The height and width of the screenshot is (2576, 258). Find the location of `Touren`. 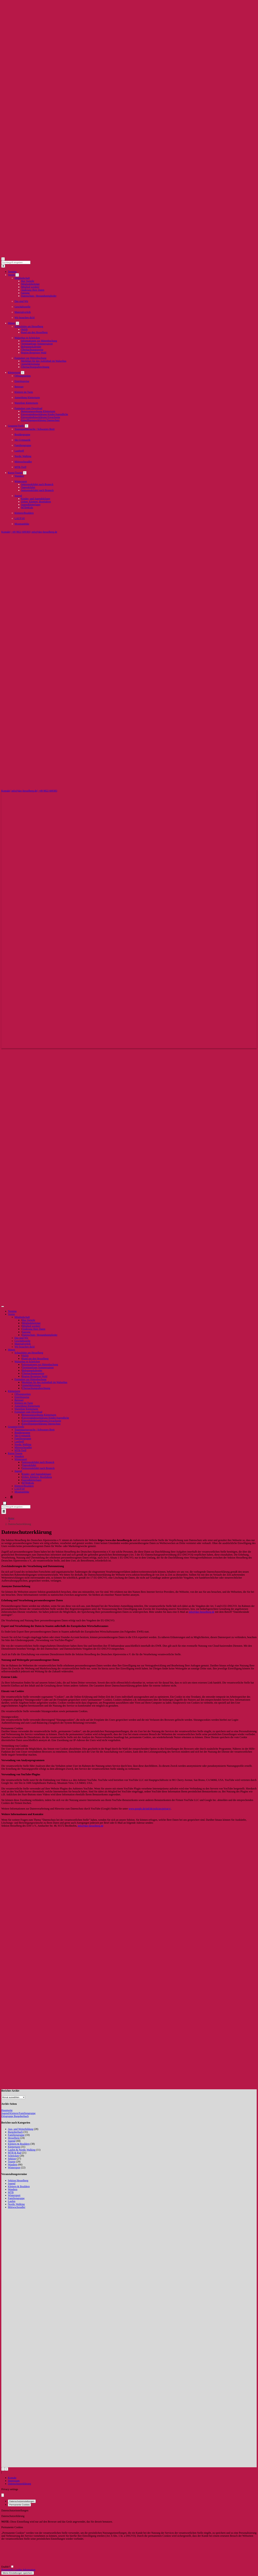

Touren is located at coordinates (11, 2161).